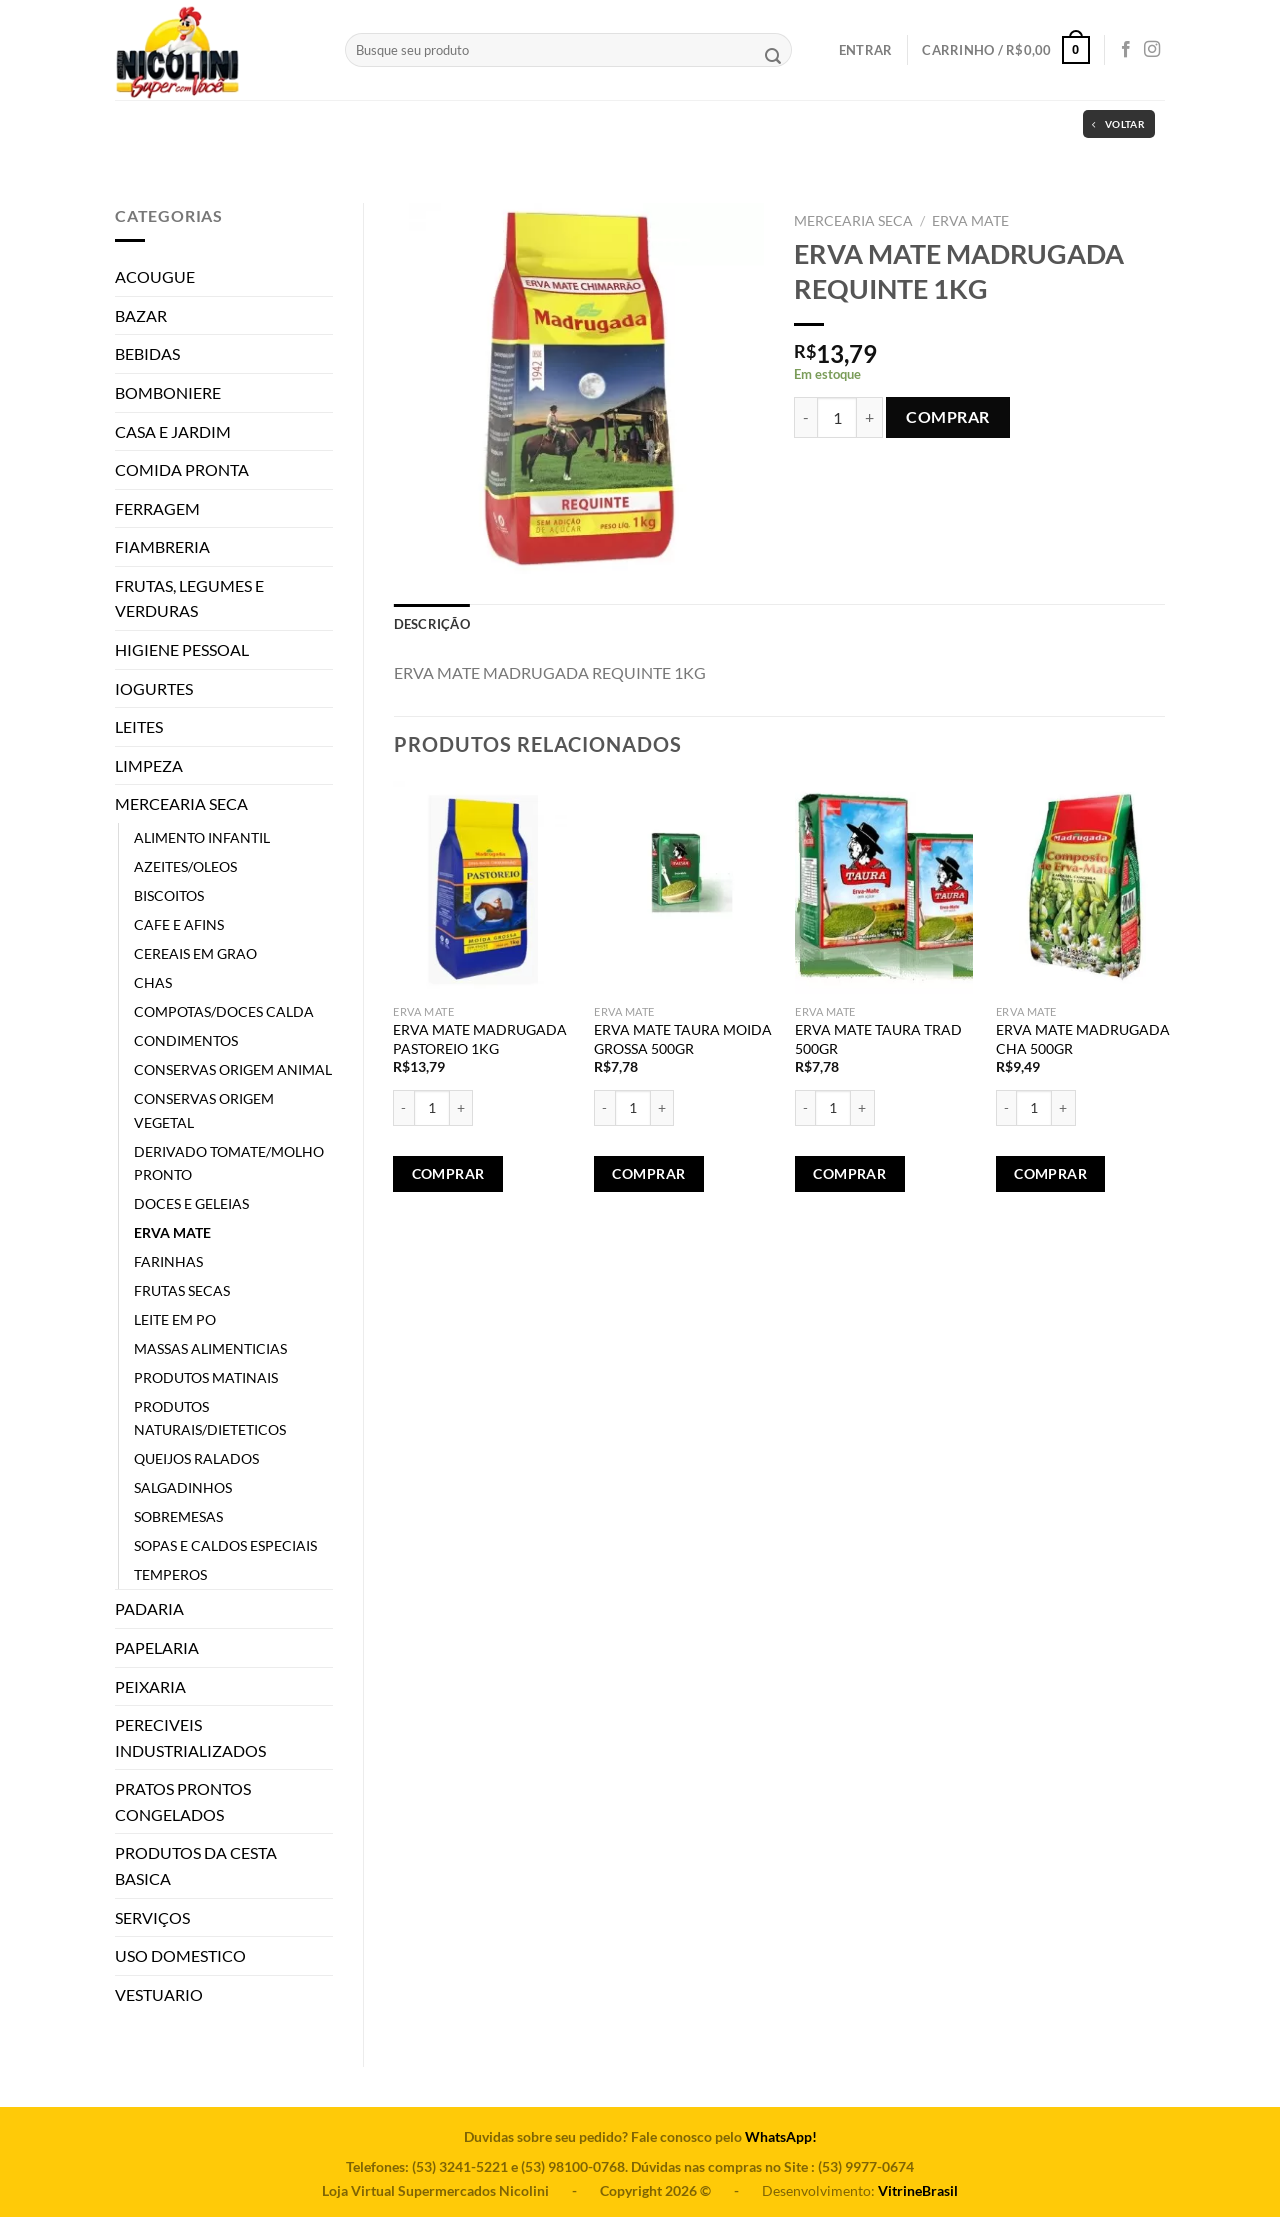 The width and height of the screenshot is (1280, 2217). I want to click on FARINHAS, so click(168, 1261).